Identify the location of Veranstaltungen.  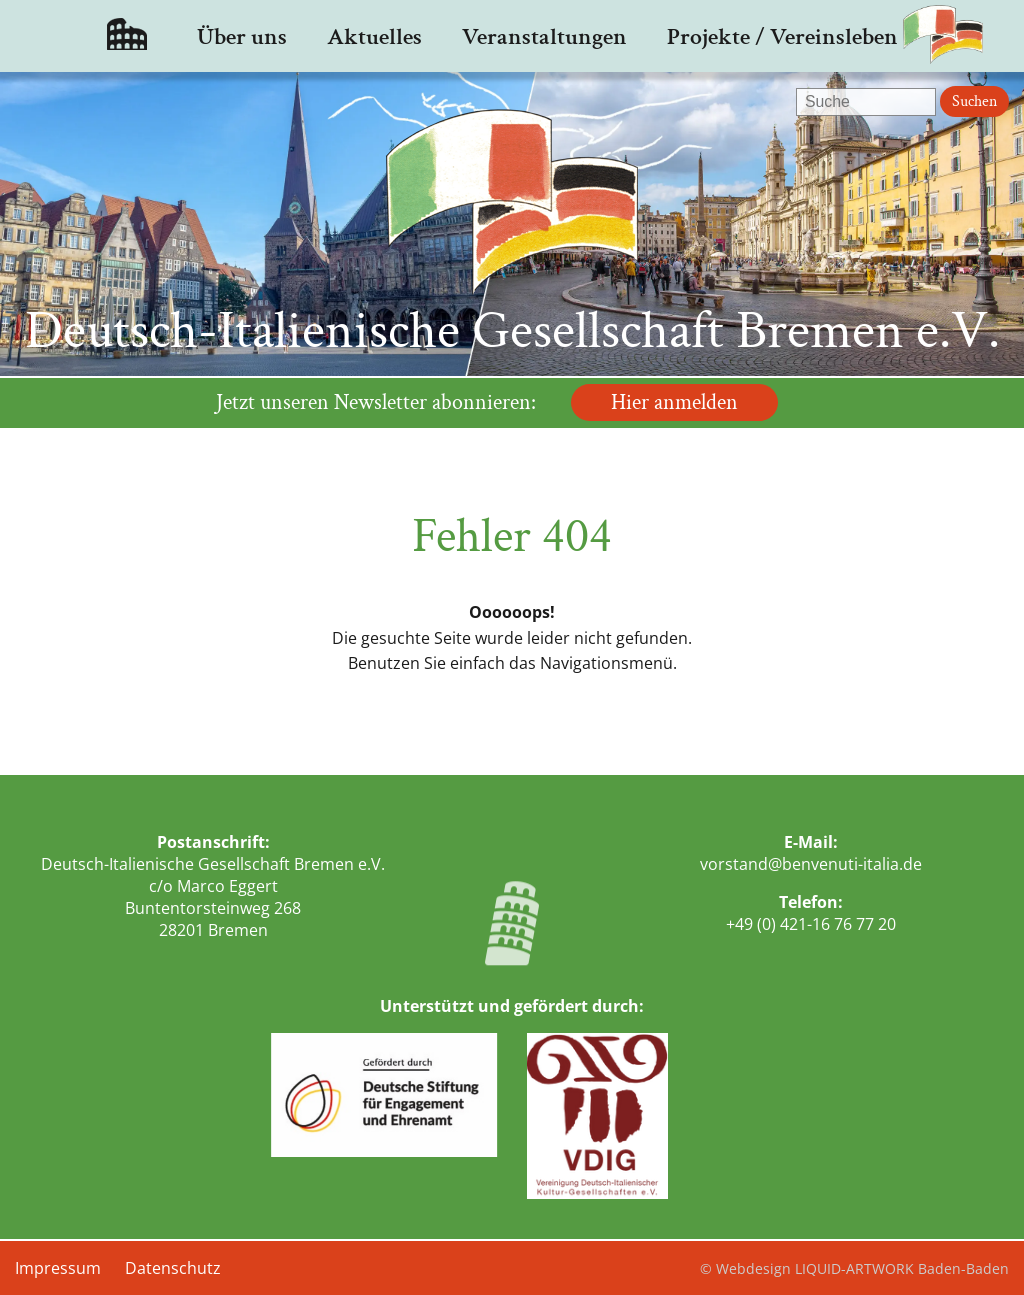
(544, 36).